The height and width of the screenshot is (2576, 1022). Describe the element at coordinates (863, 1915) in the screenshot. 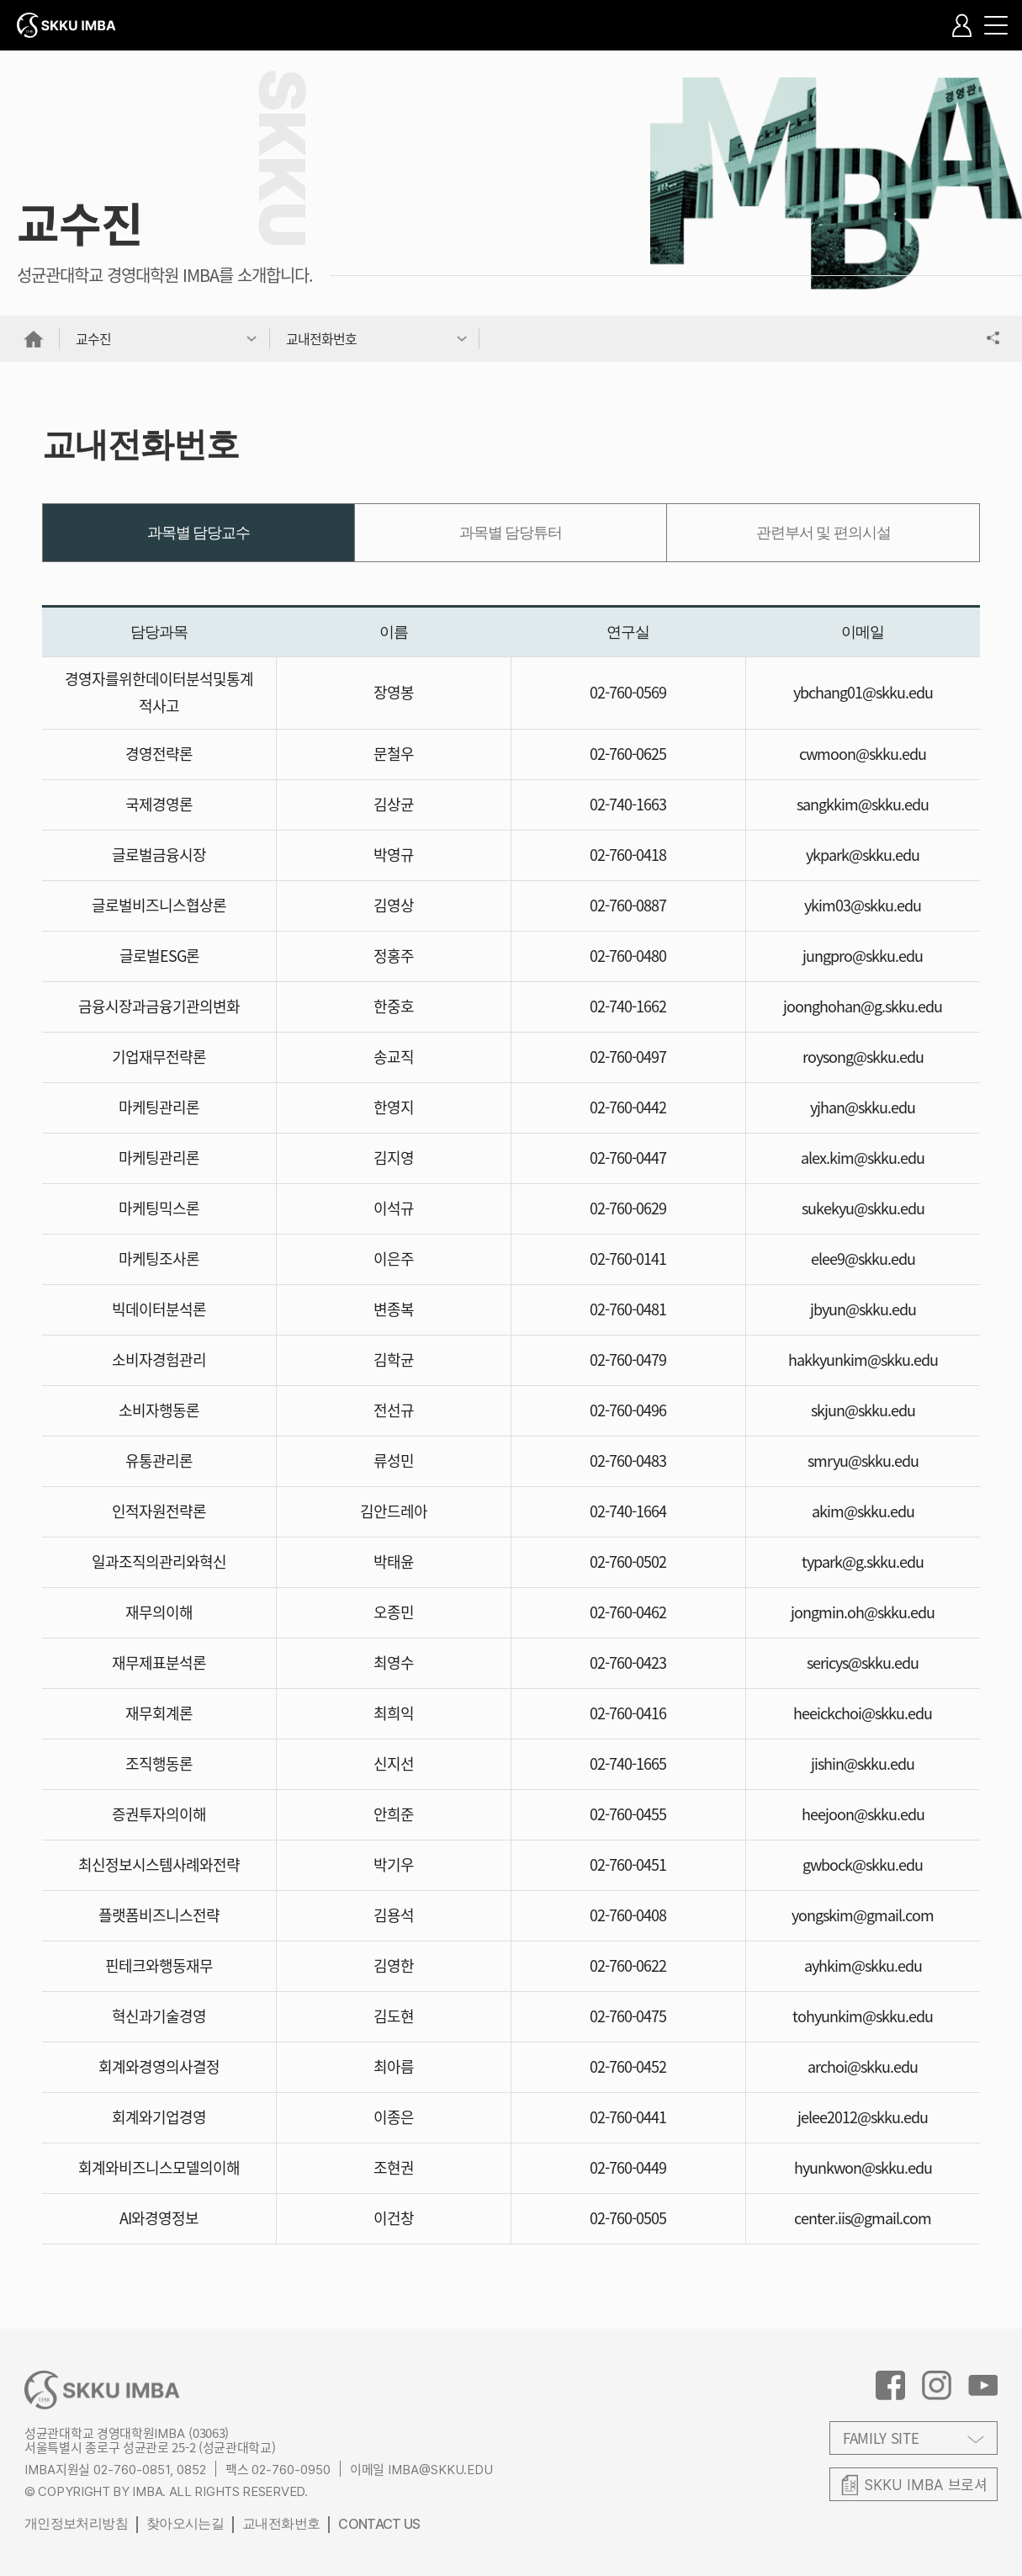

I see `yongskim@gmail.com` at that location.